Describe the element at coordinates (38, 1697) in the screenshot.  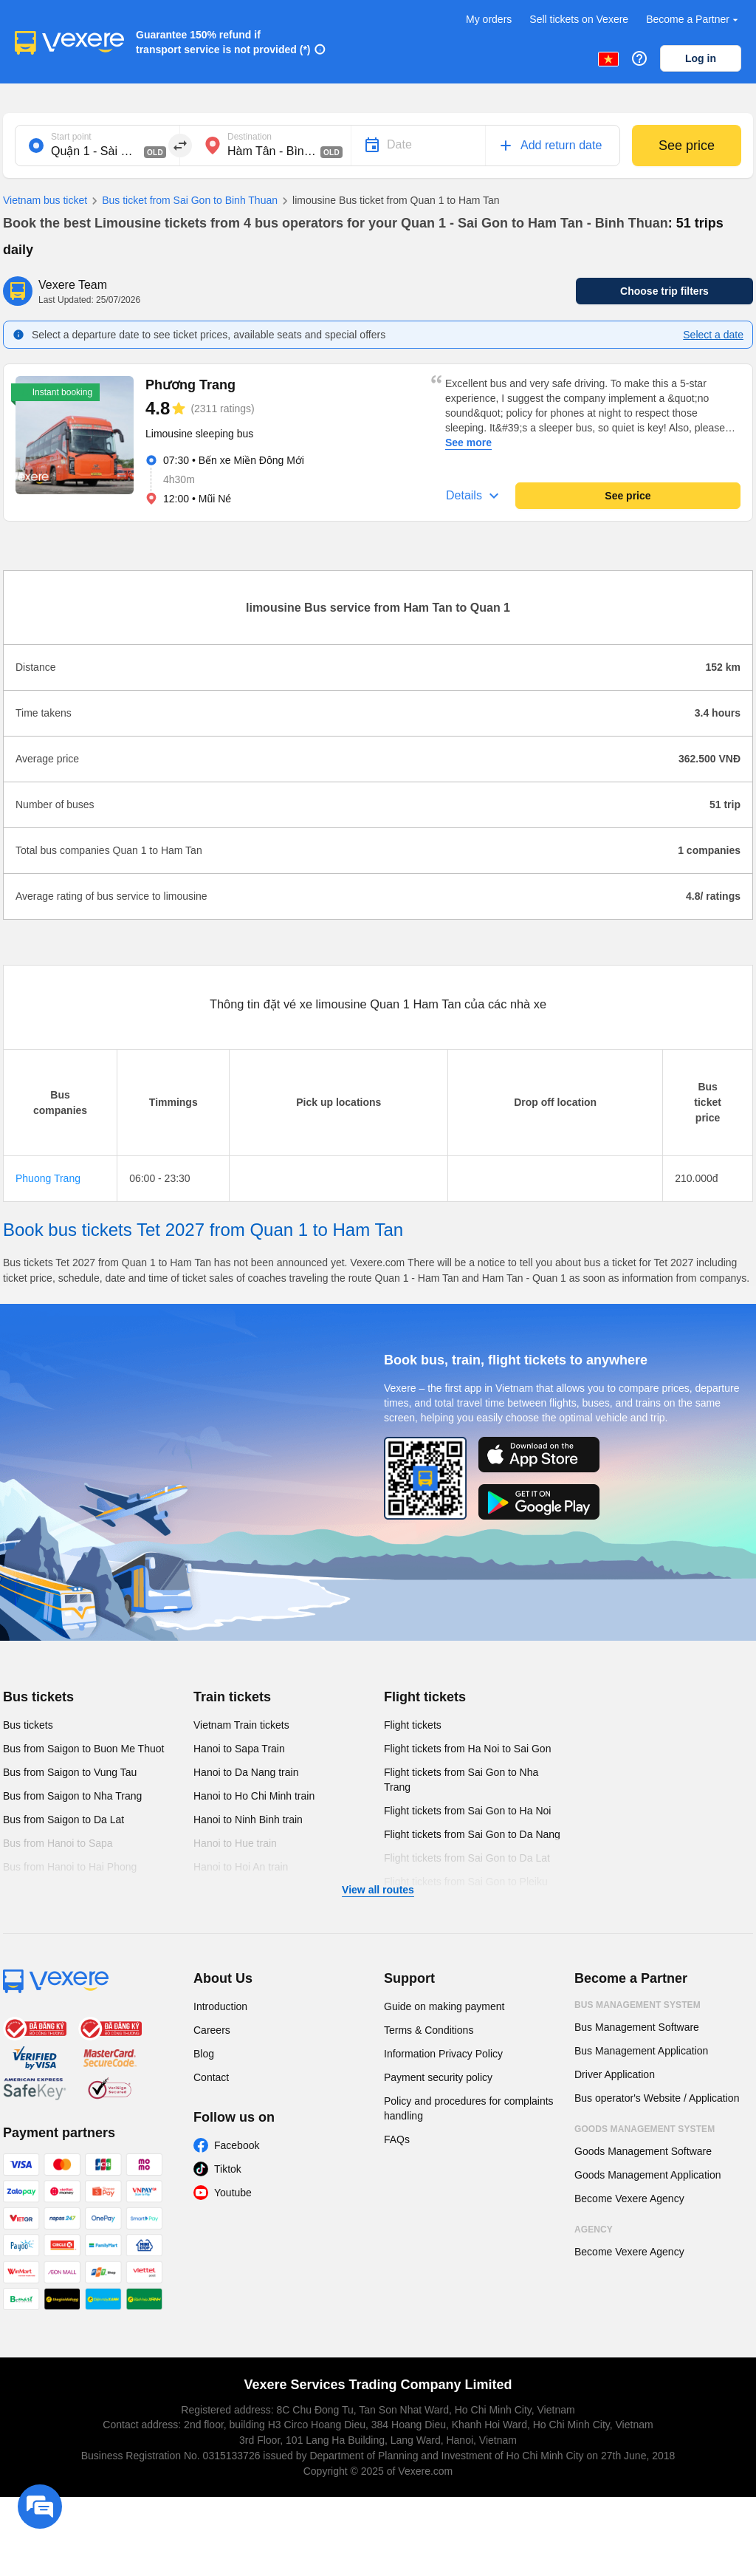
I see `Bus tickets` at that location.